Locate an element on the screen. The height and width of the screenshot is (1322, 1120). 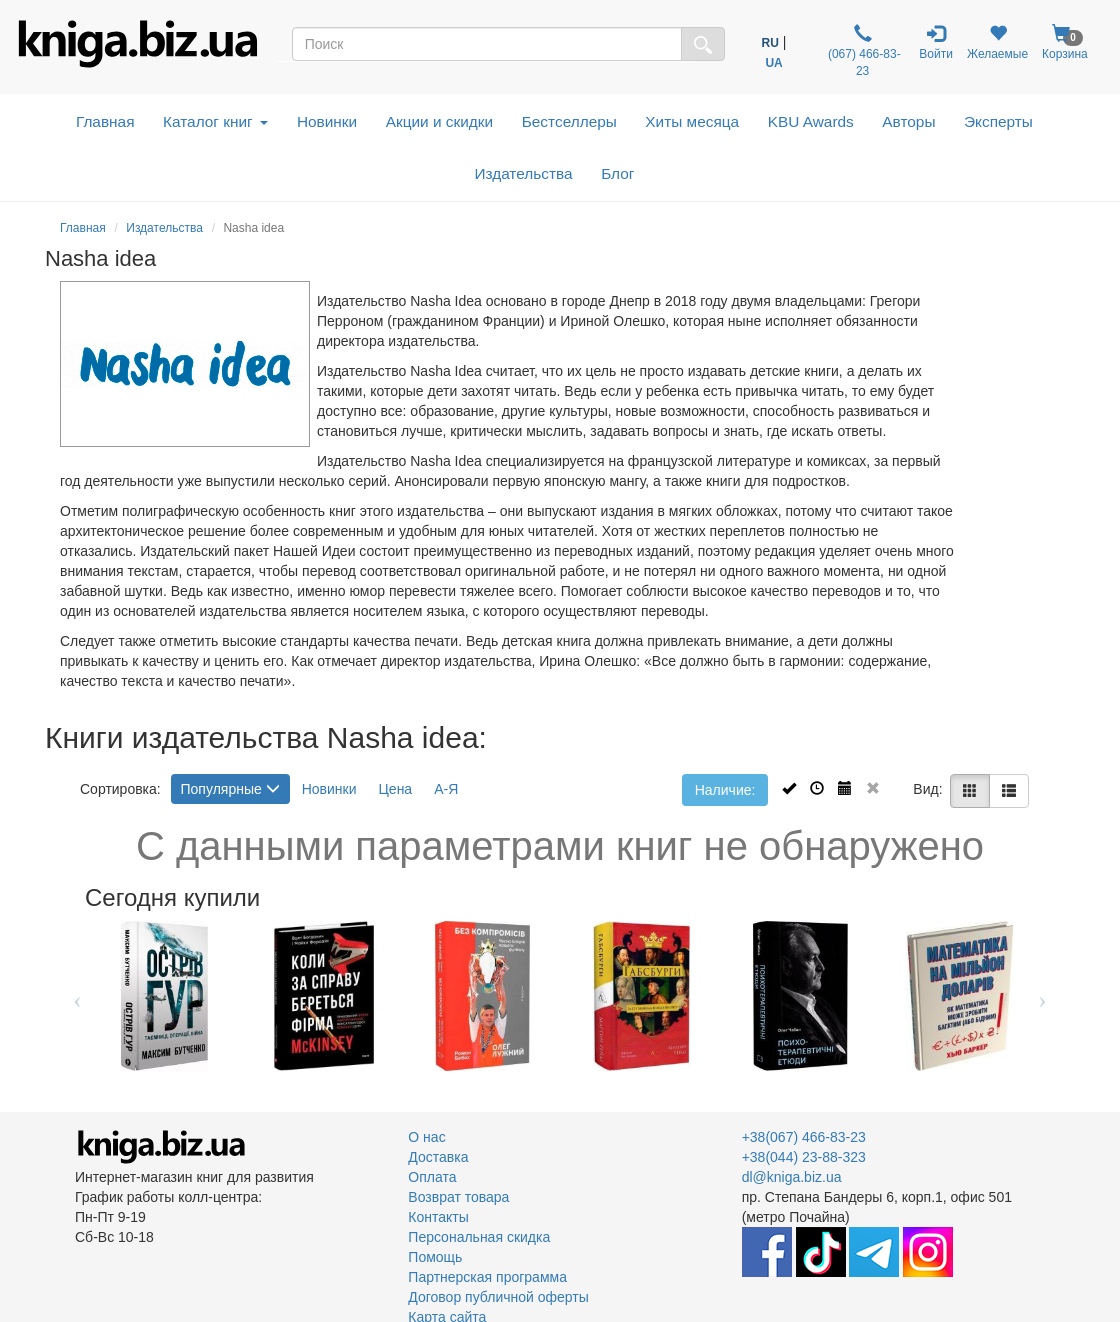
+38(067) 466-83-23 is located at coordinates (804, 1137).